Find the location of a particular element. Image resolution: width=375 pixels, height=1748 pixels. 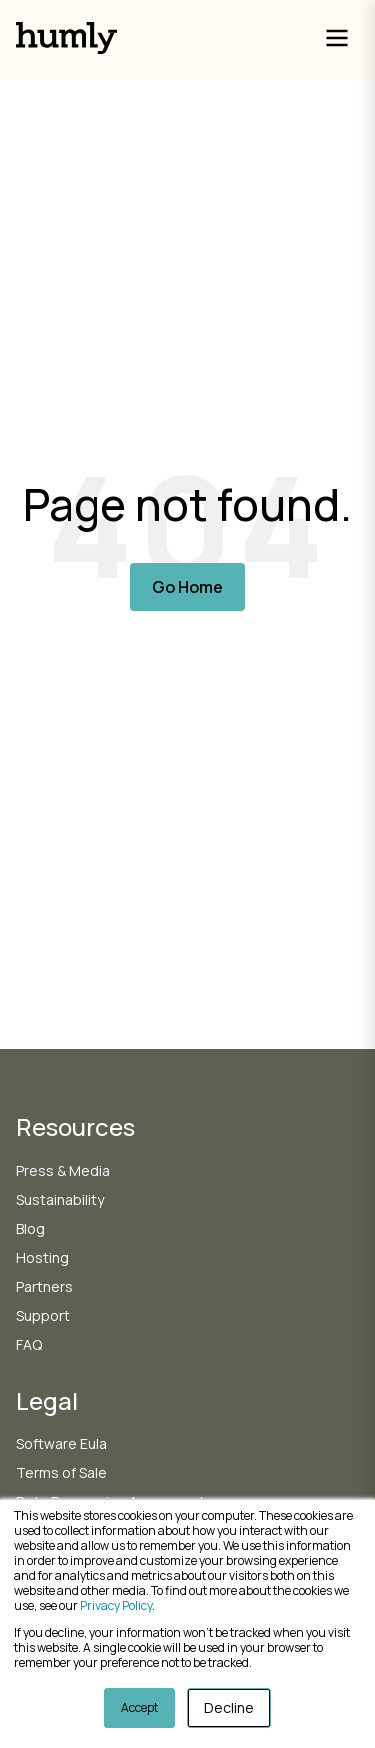

Support is located at coordinates (43, 1315).